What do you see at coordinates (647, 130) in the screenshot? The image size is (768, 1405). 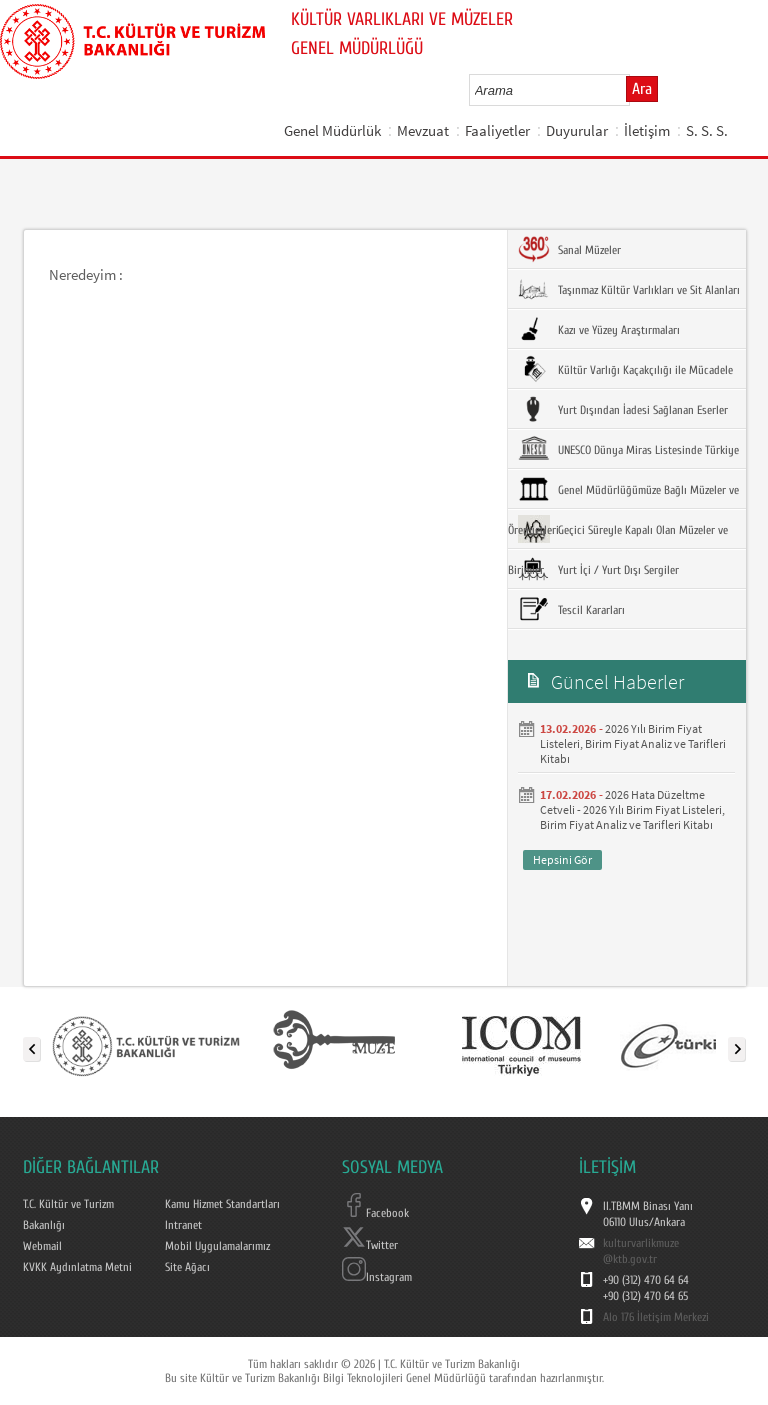 I see `İletişim` at bounding box center [647, 130].